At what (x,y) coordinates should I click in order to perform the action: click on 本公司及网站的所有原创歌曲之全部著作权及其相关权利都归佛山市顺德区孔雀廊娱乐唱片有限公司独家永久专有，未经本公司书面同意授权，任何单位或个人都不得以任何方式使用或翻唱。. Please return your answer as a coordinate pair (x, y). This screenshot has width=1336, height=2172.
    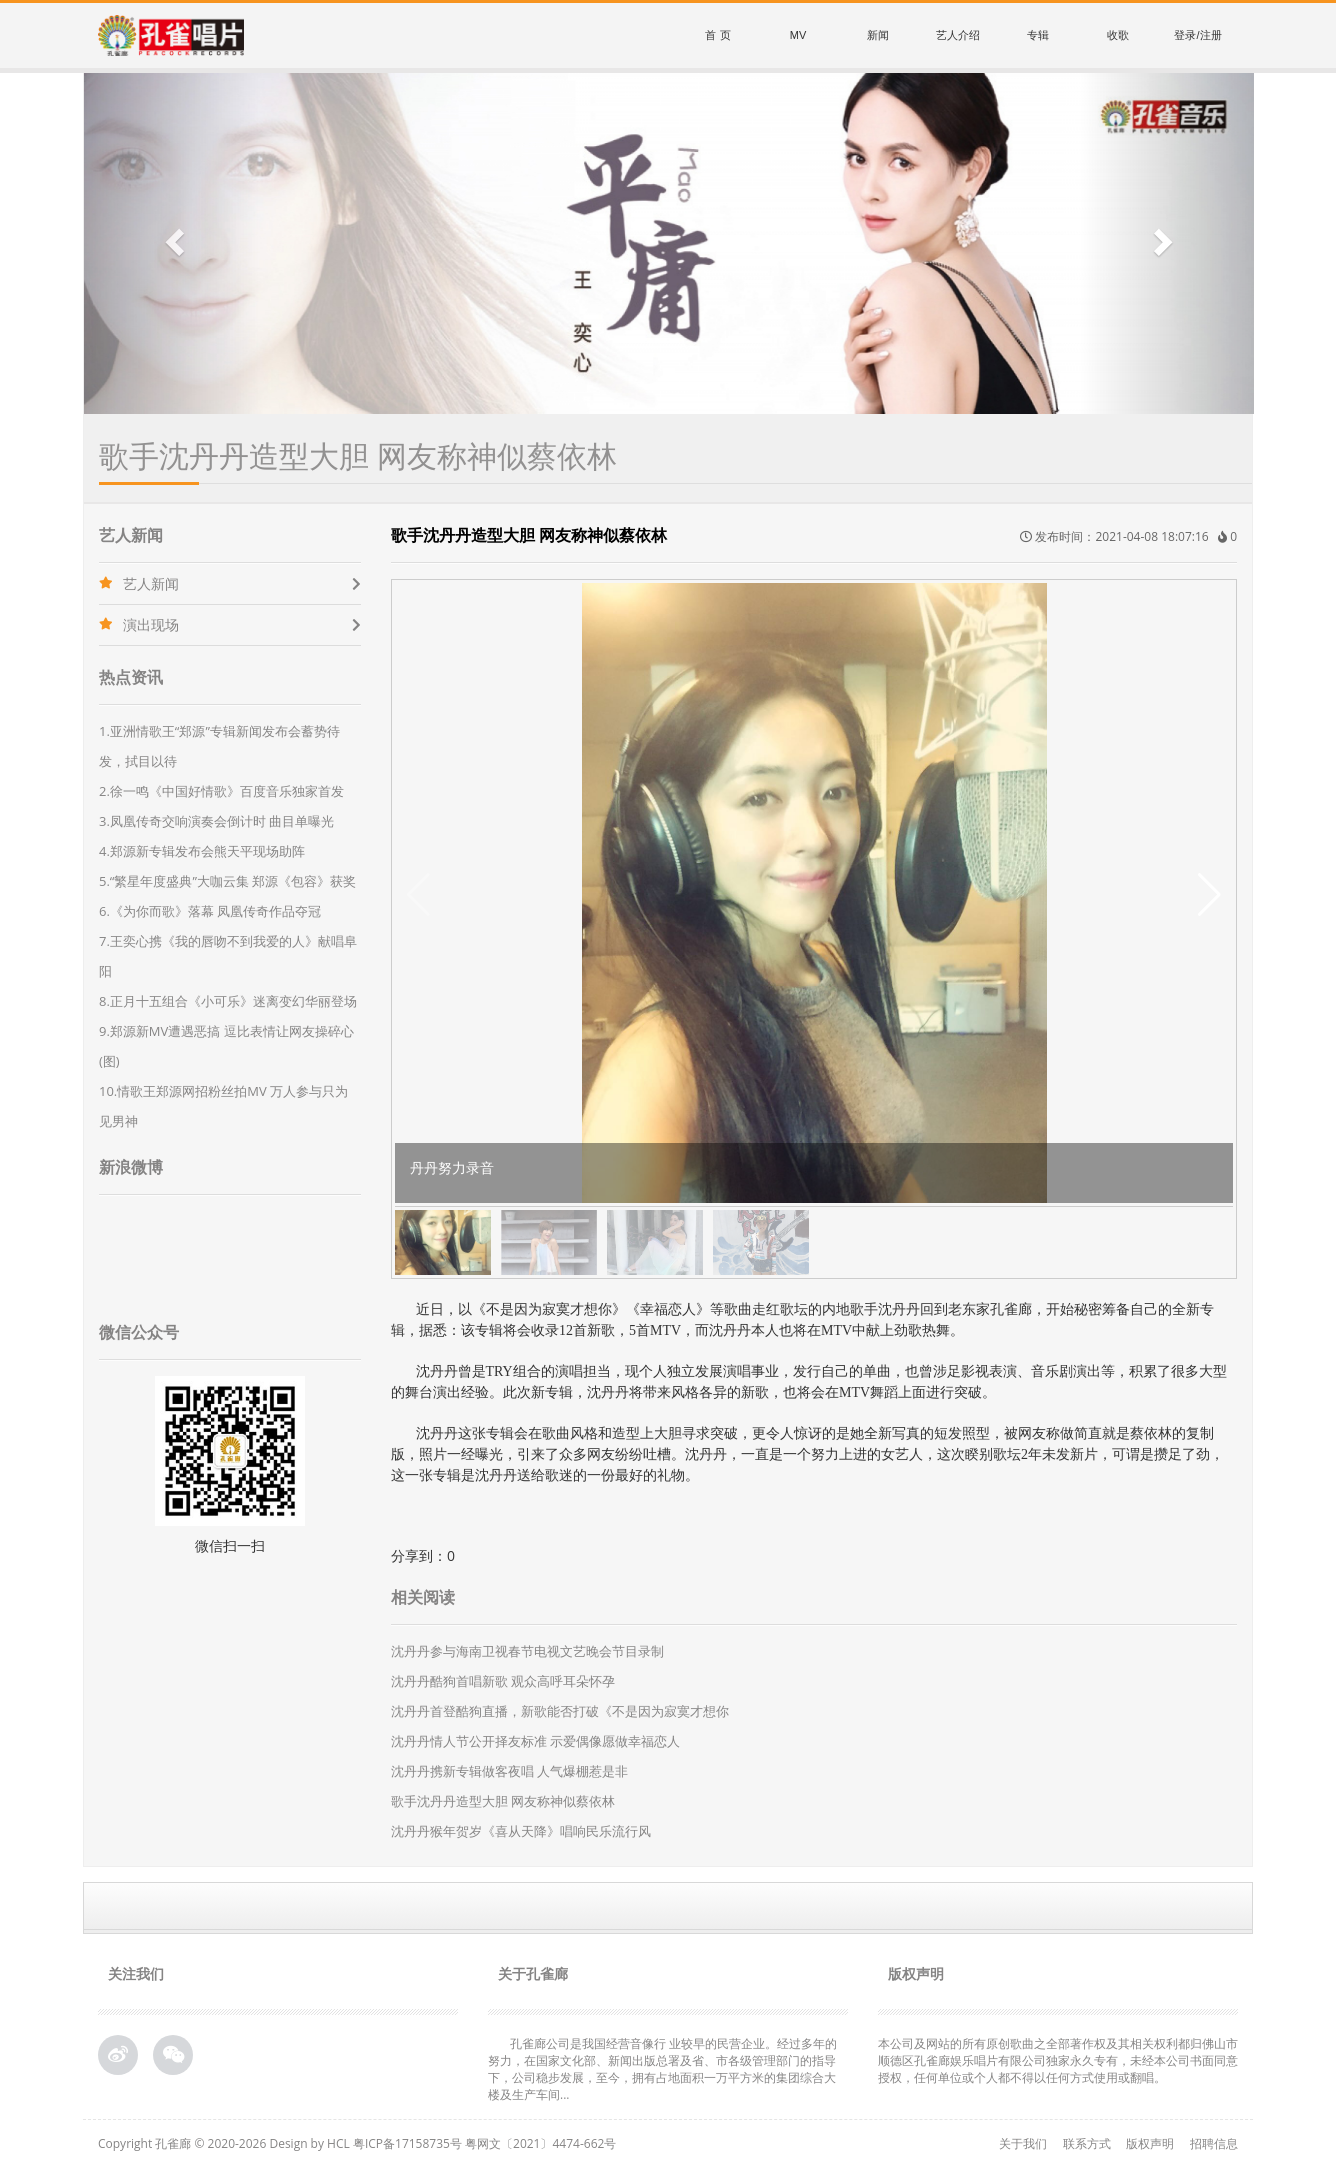
    Looking at the image, I should click on (1058, 2060).